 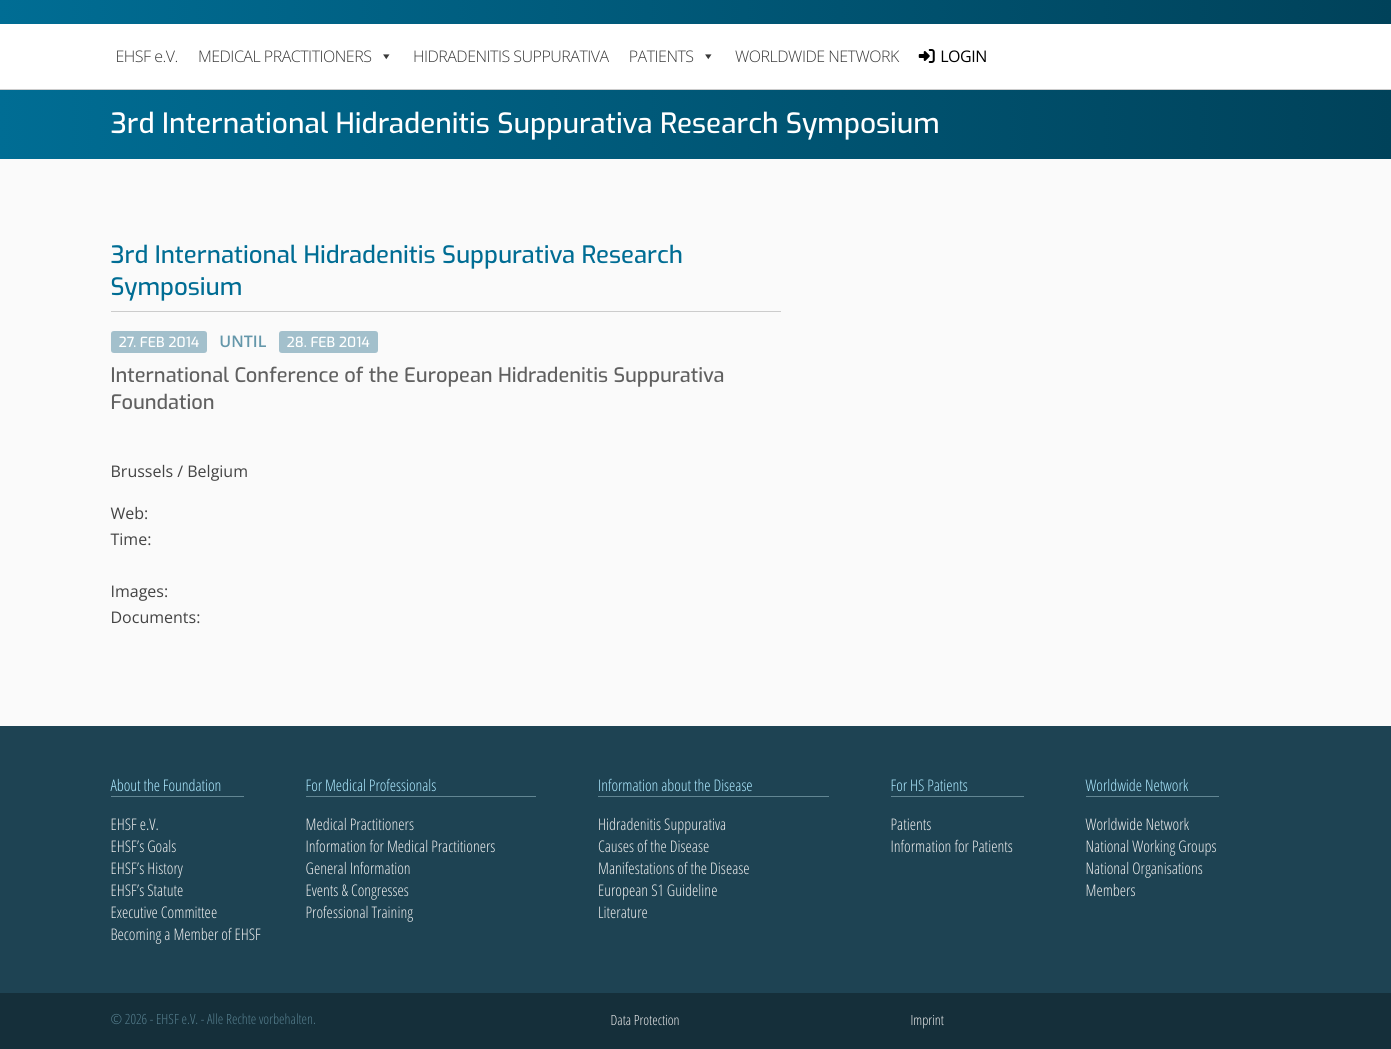 What do you see at coordinates (653, 846) in the screenshot?
I see `Causes of the Disease` at bounding box center [653, 846].